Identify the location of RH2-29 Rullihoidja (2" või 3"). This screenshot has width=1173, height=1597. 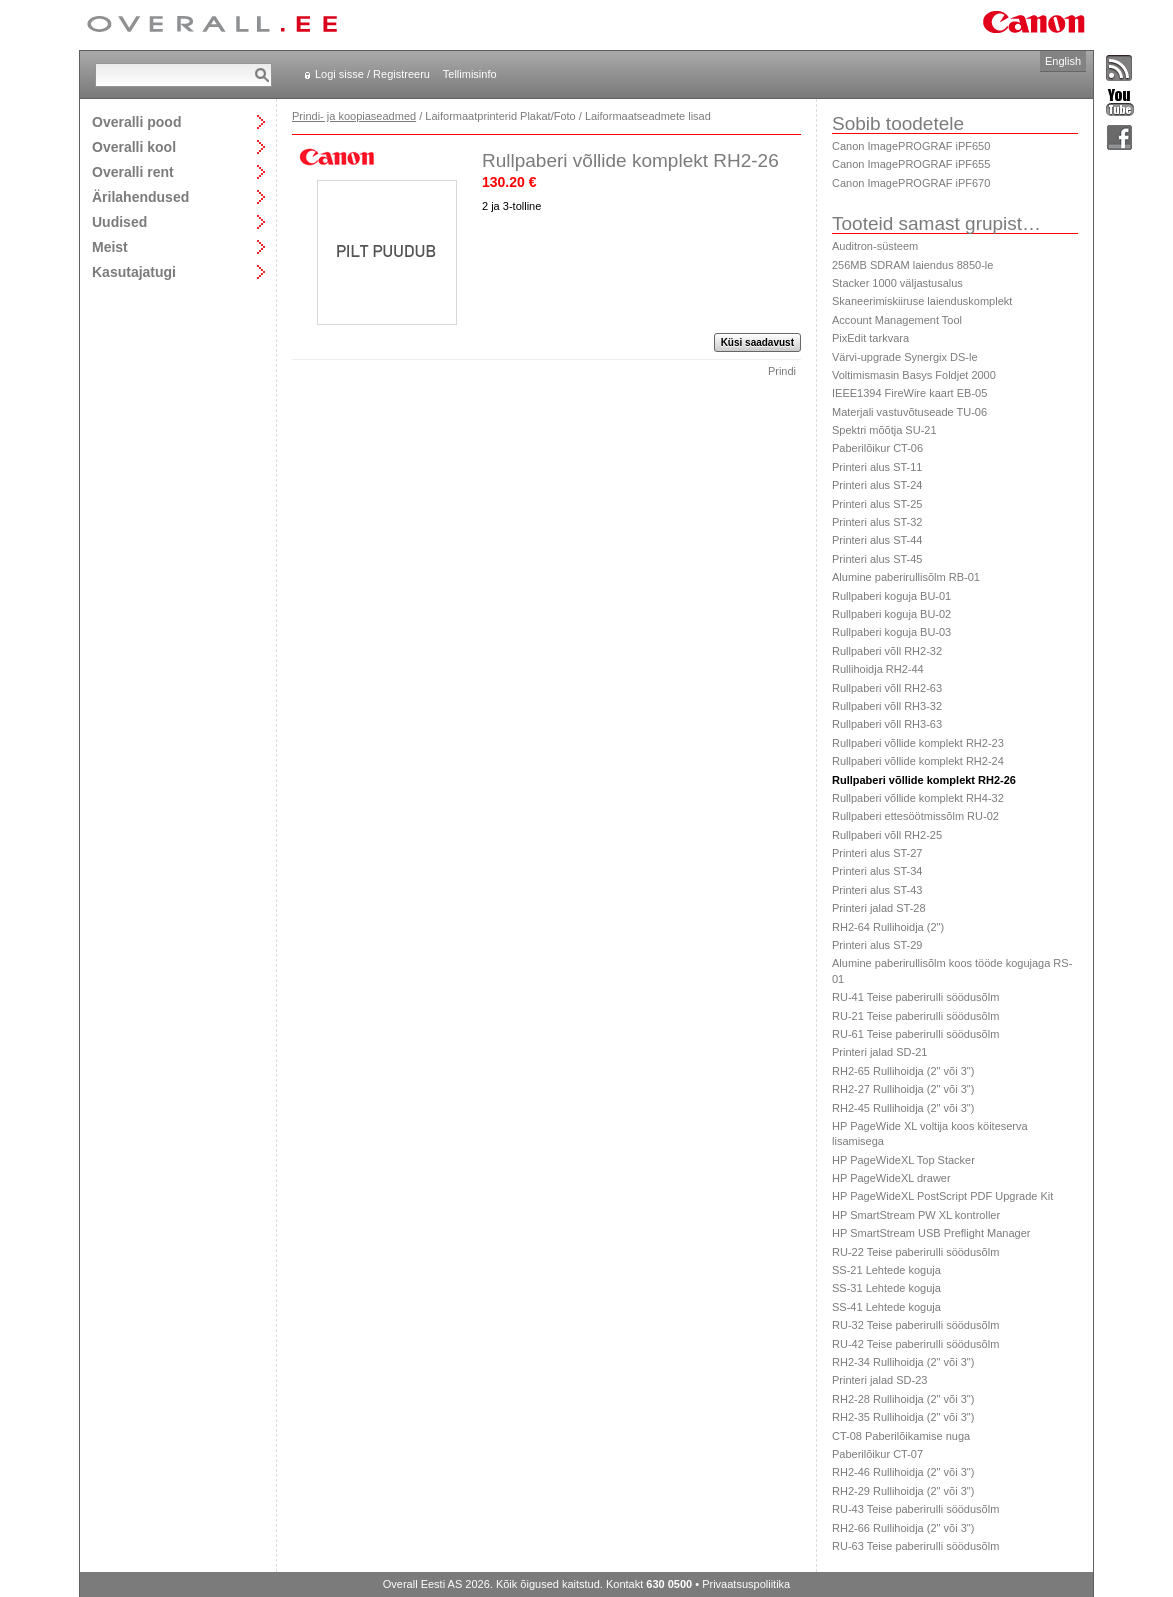
(903, 1491).